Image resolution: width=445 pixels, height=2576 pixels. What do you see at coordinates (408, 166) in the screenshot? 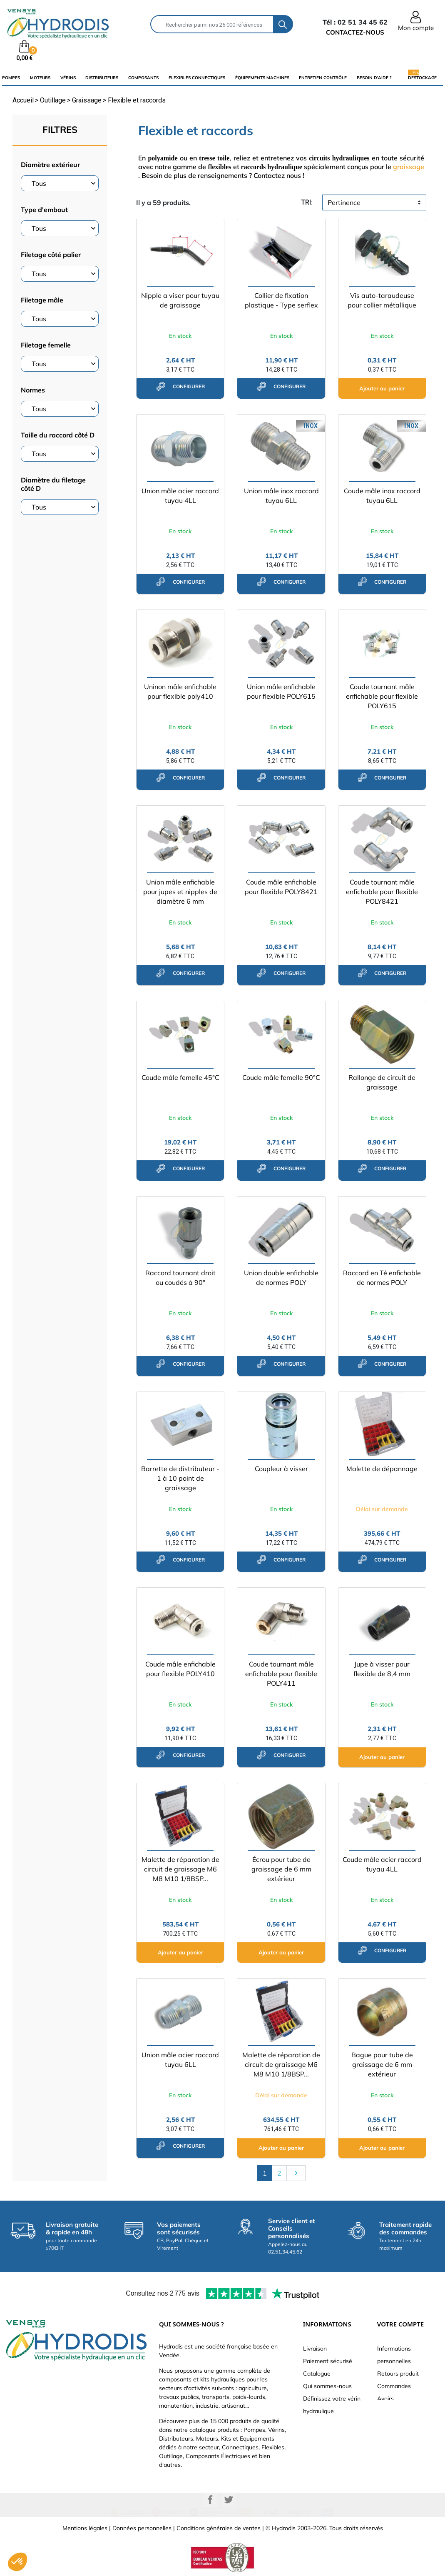
I see `graissage` at bounding box center [408, 166].